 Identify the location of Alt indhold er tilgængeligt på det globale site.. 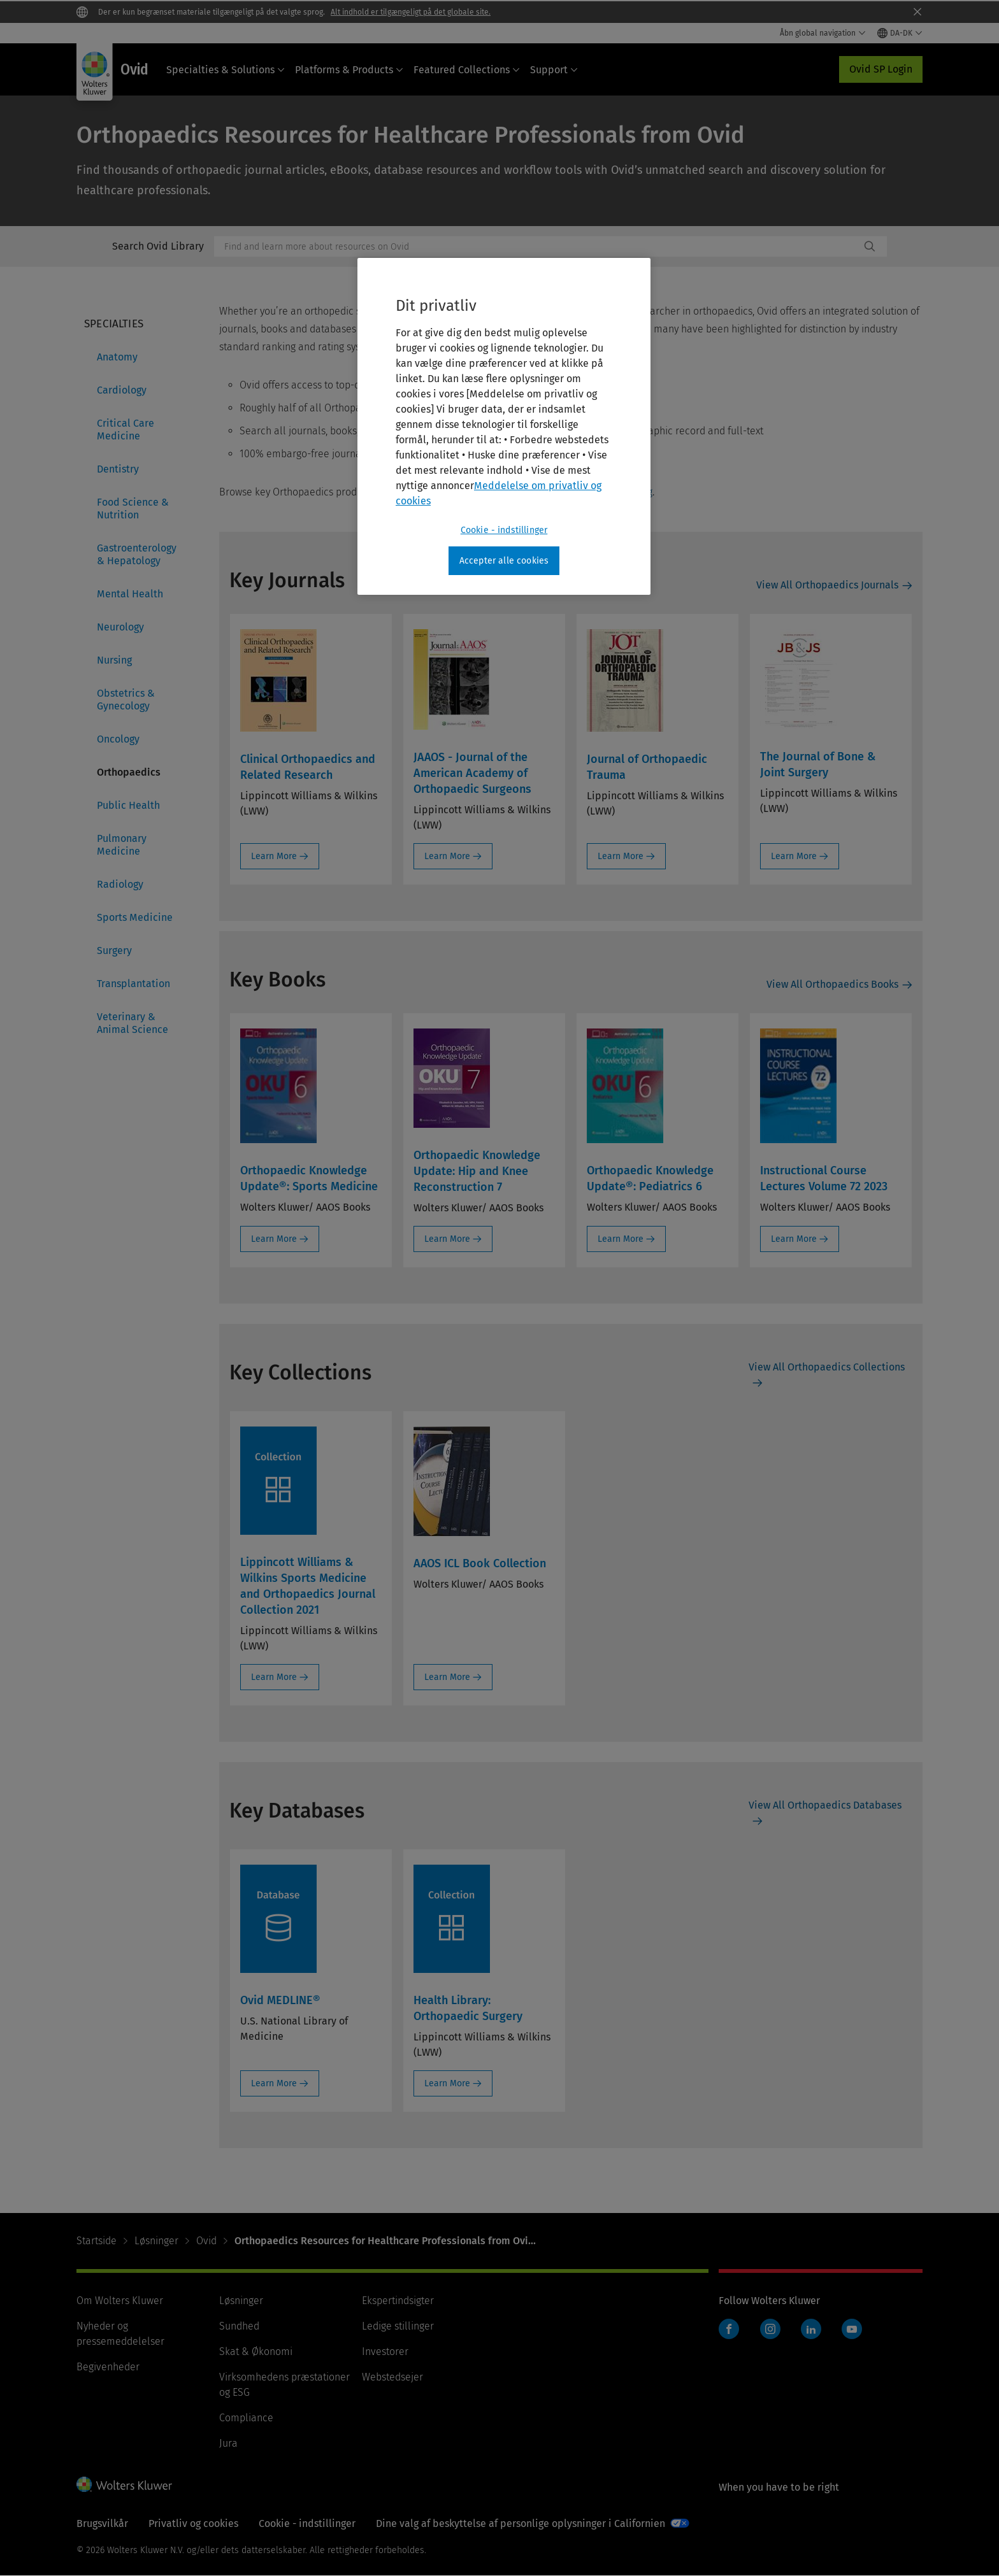
(411, 12).